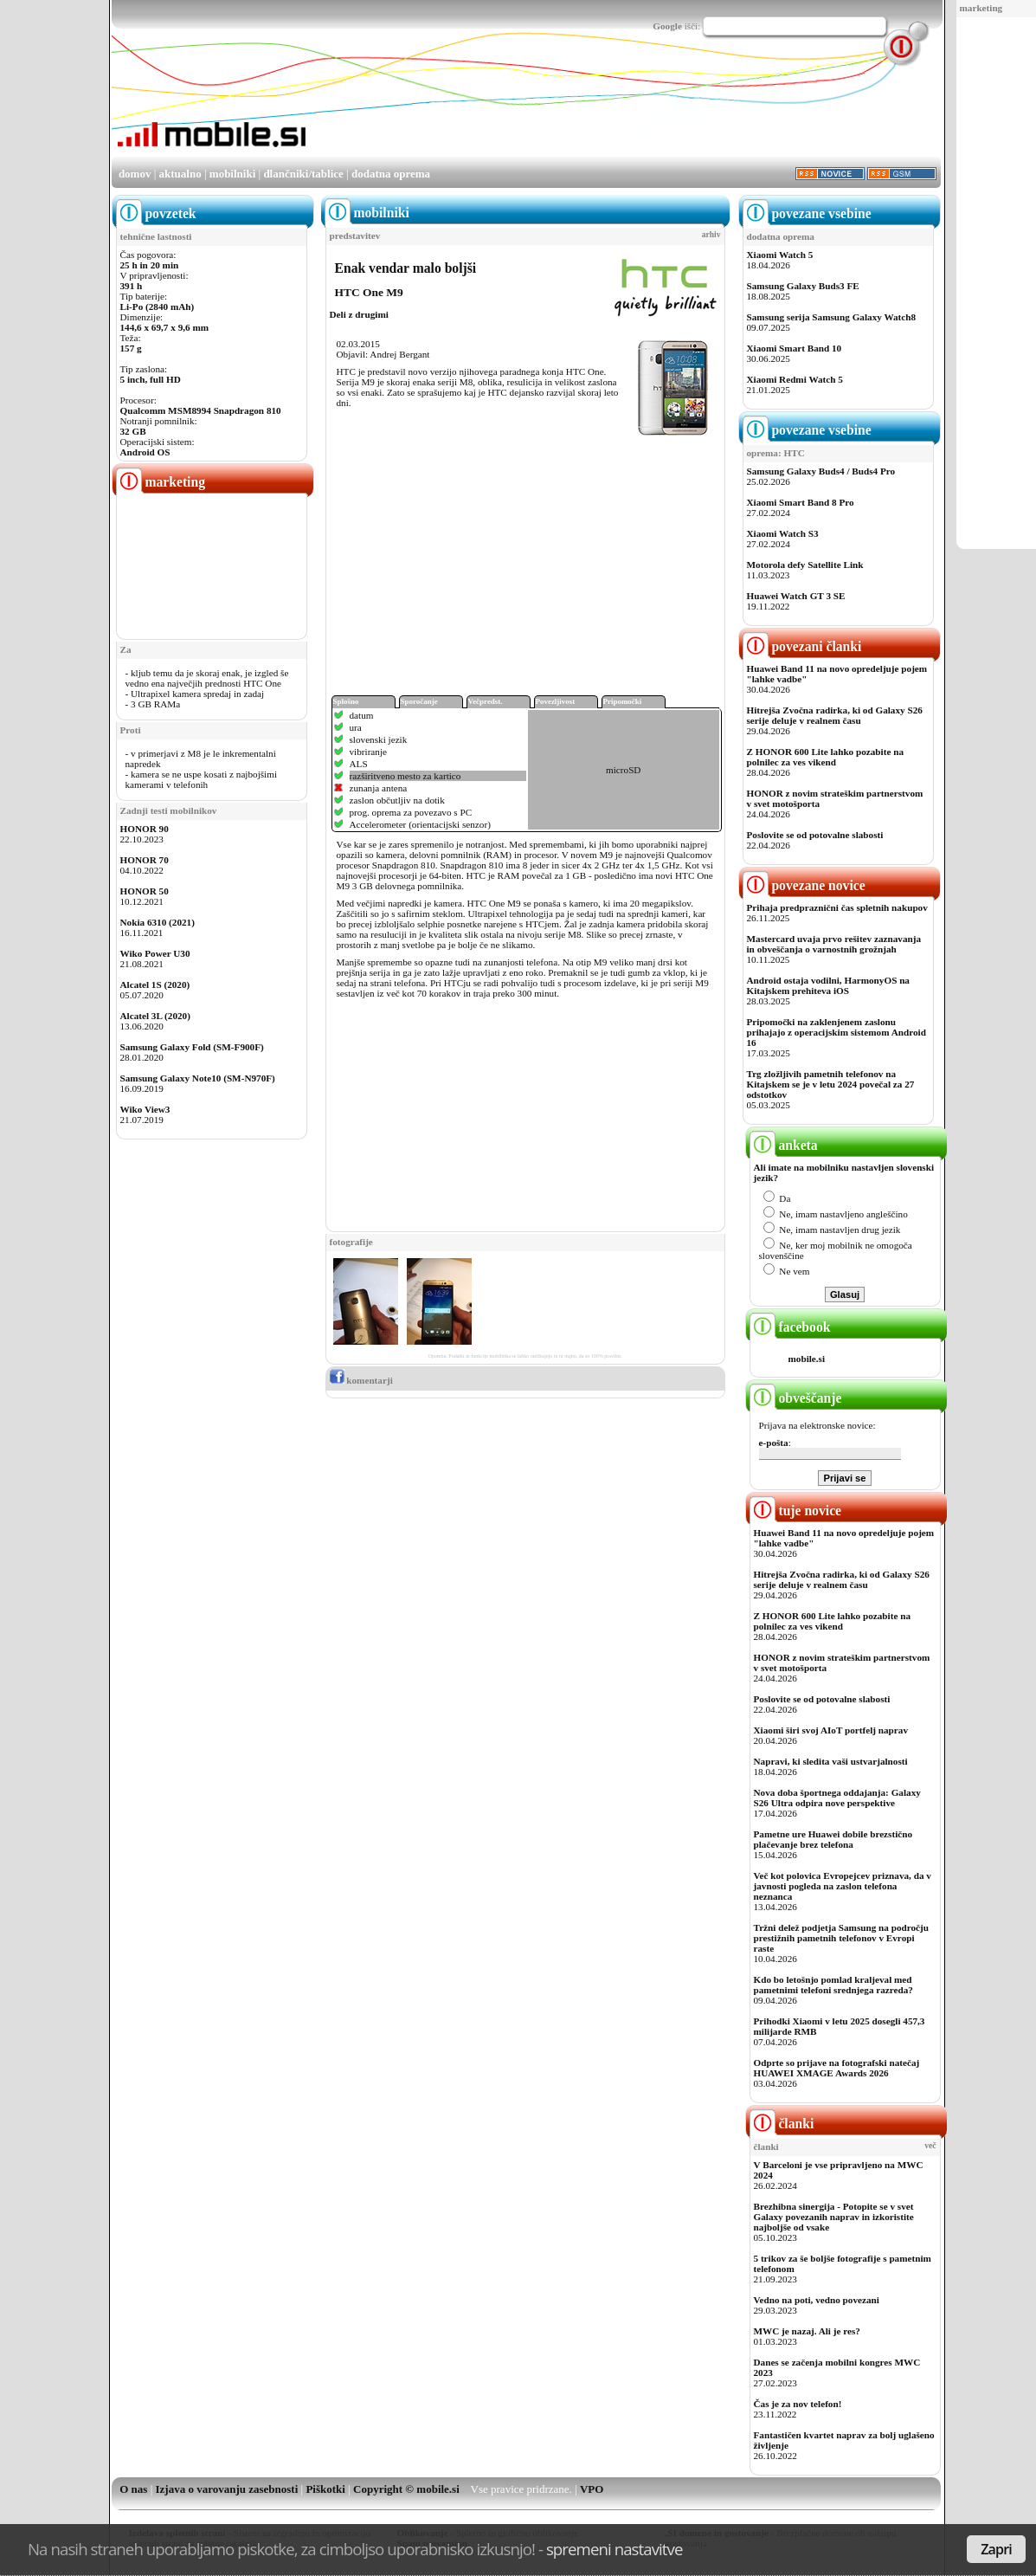 The width and height of the screenshot is (1036, 2576). What do you see at coordinates (556, 701) in the screenshot?
I see `Povezljivost` at bounding box center [556, 701].